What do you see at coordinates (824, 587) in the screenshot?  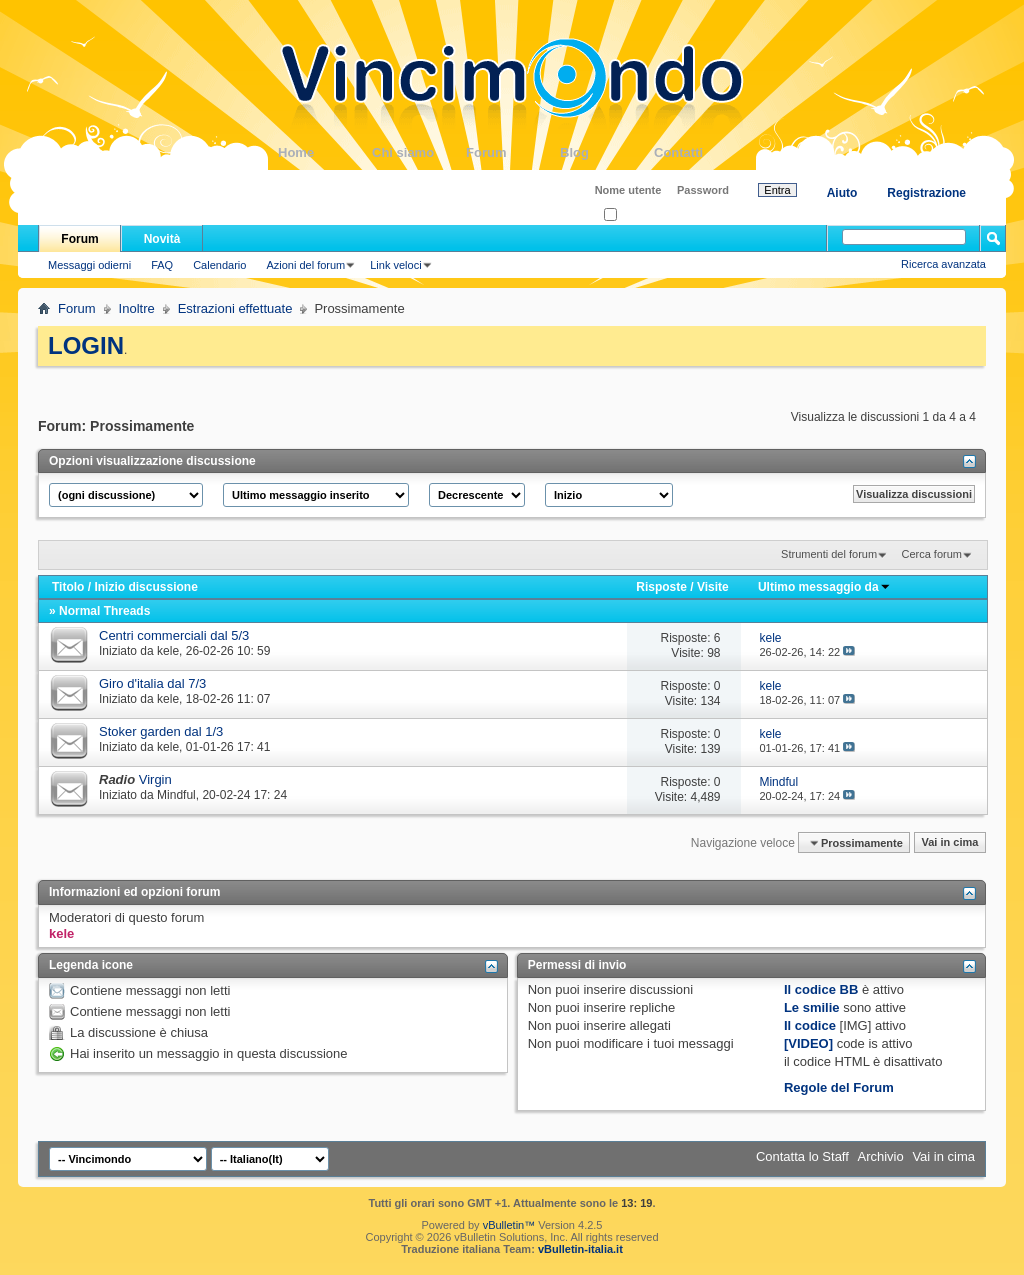 I see `Ultimo messaggio da` at bounding box center [824, 587].